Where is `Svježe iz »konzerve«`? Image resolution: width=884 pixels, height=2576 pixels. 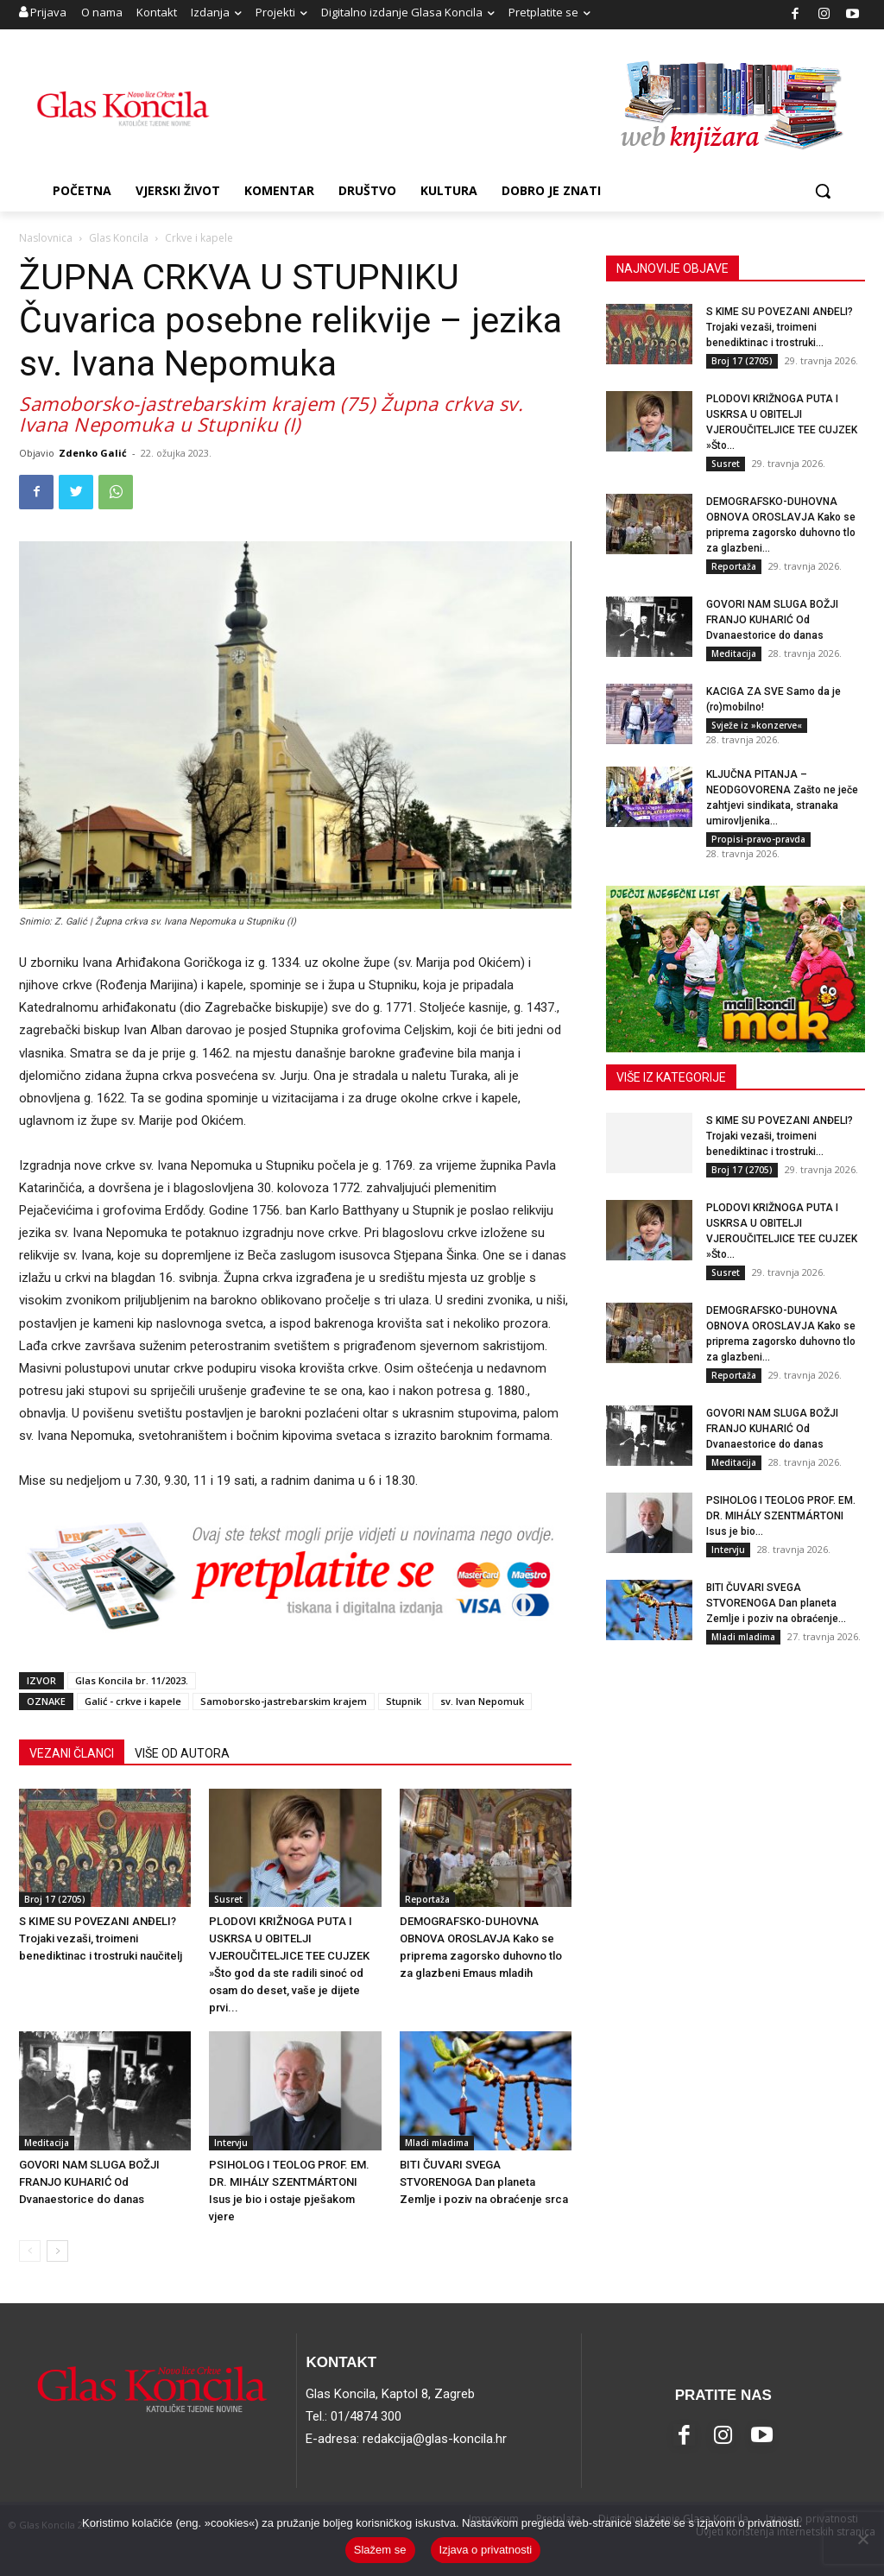
Svježe iz »konzerve« is located at coordinates (756, 725).